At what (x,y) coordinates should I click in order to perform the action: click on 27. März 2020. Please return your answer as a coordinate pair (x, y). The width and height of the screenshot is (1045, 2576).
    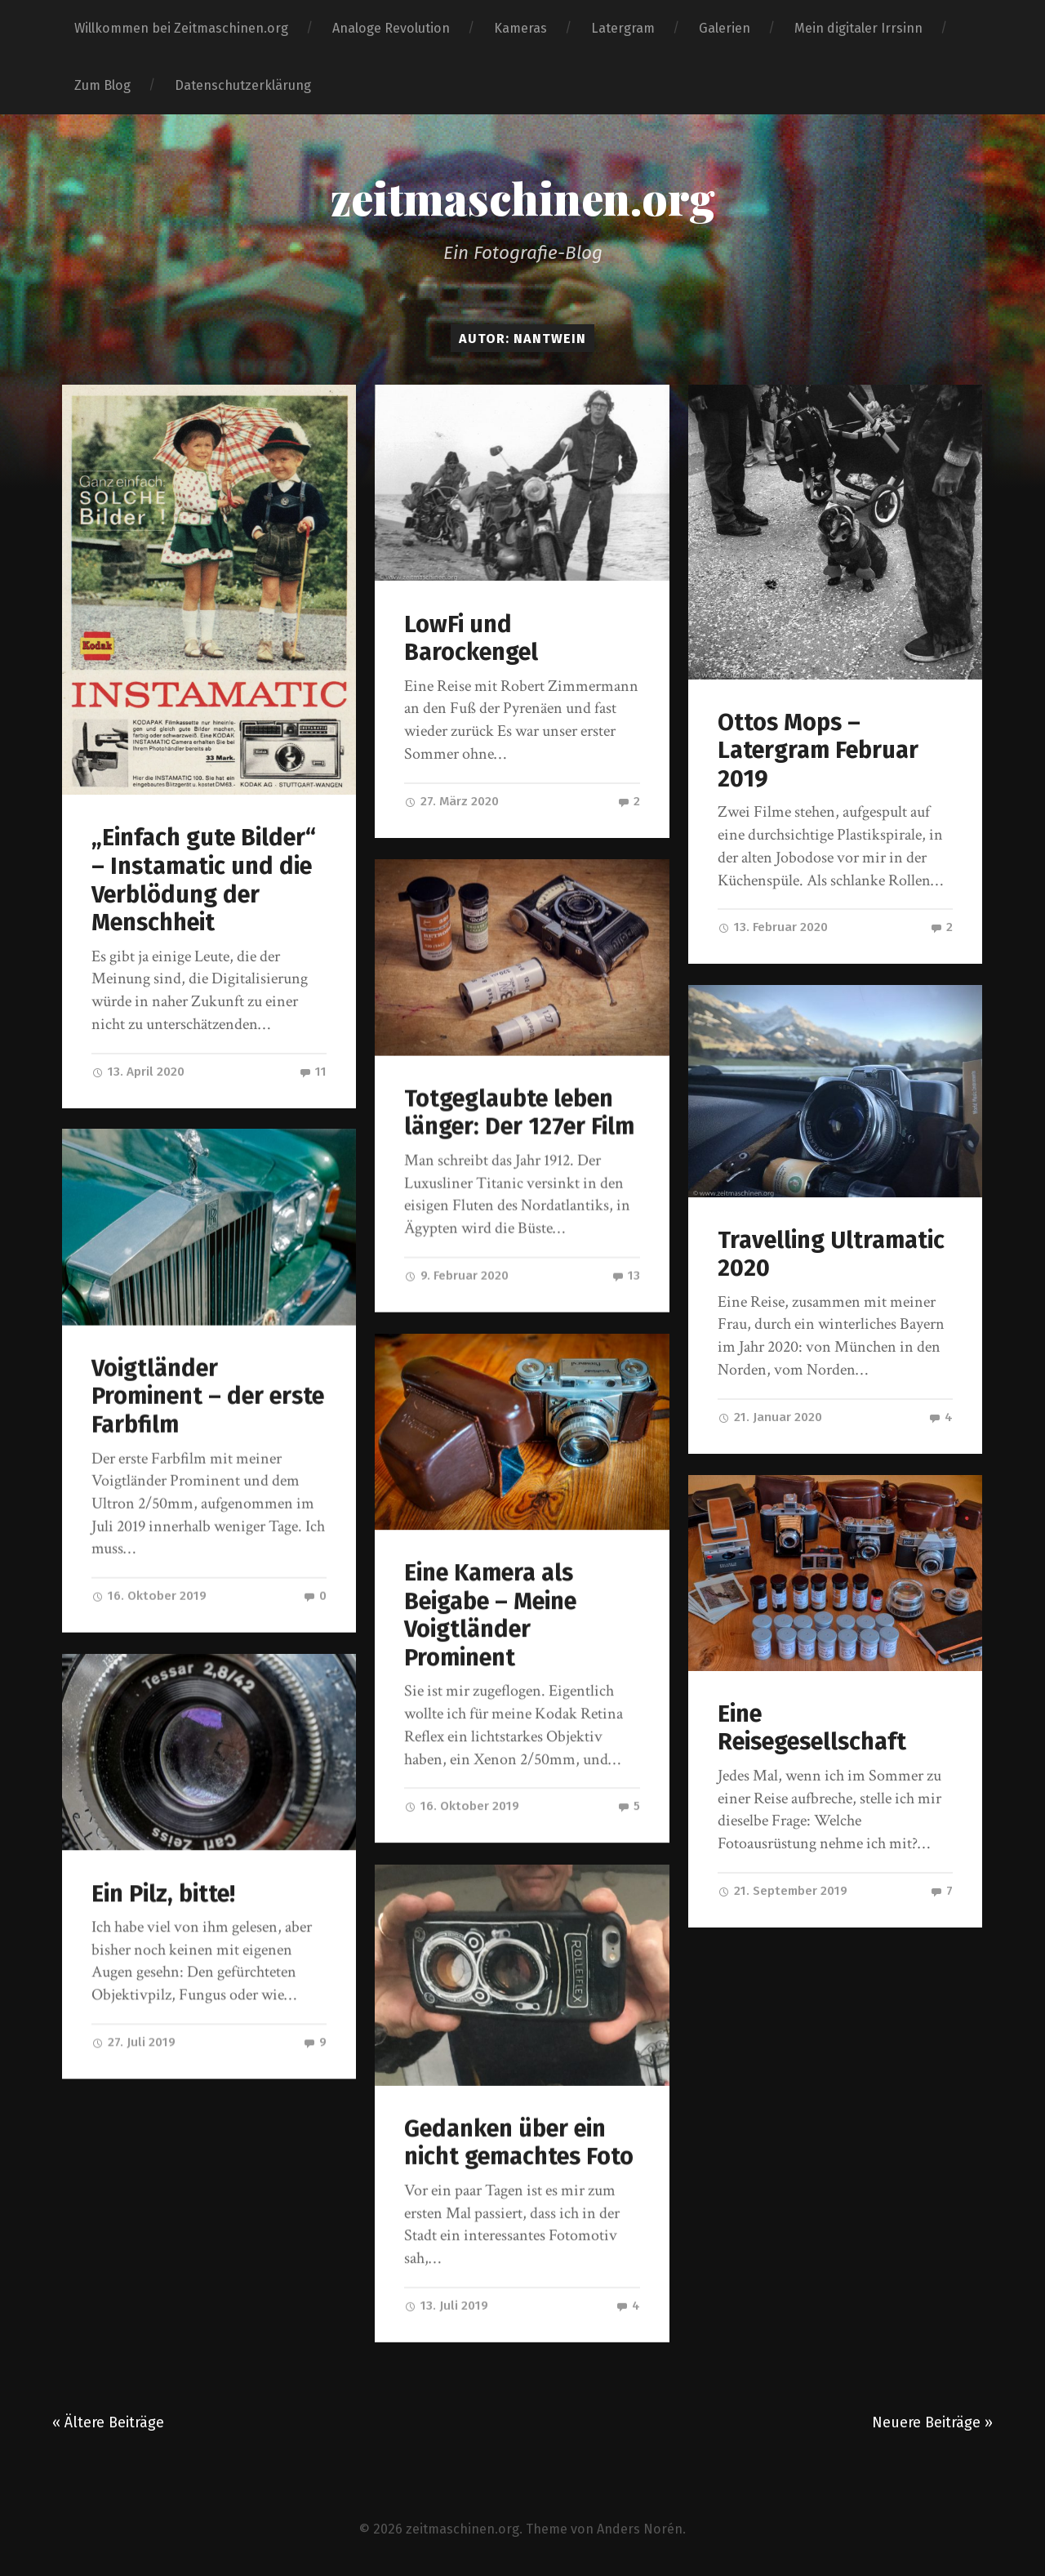
    Looking at the image, I should click on (451, 801).